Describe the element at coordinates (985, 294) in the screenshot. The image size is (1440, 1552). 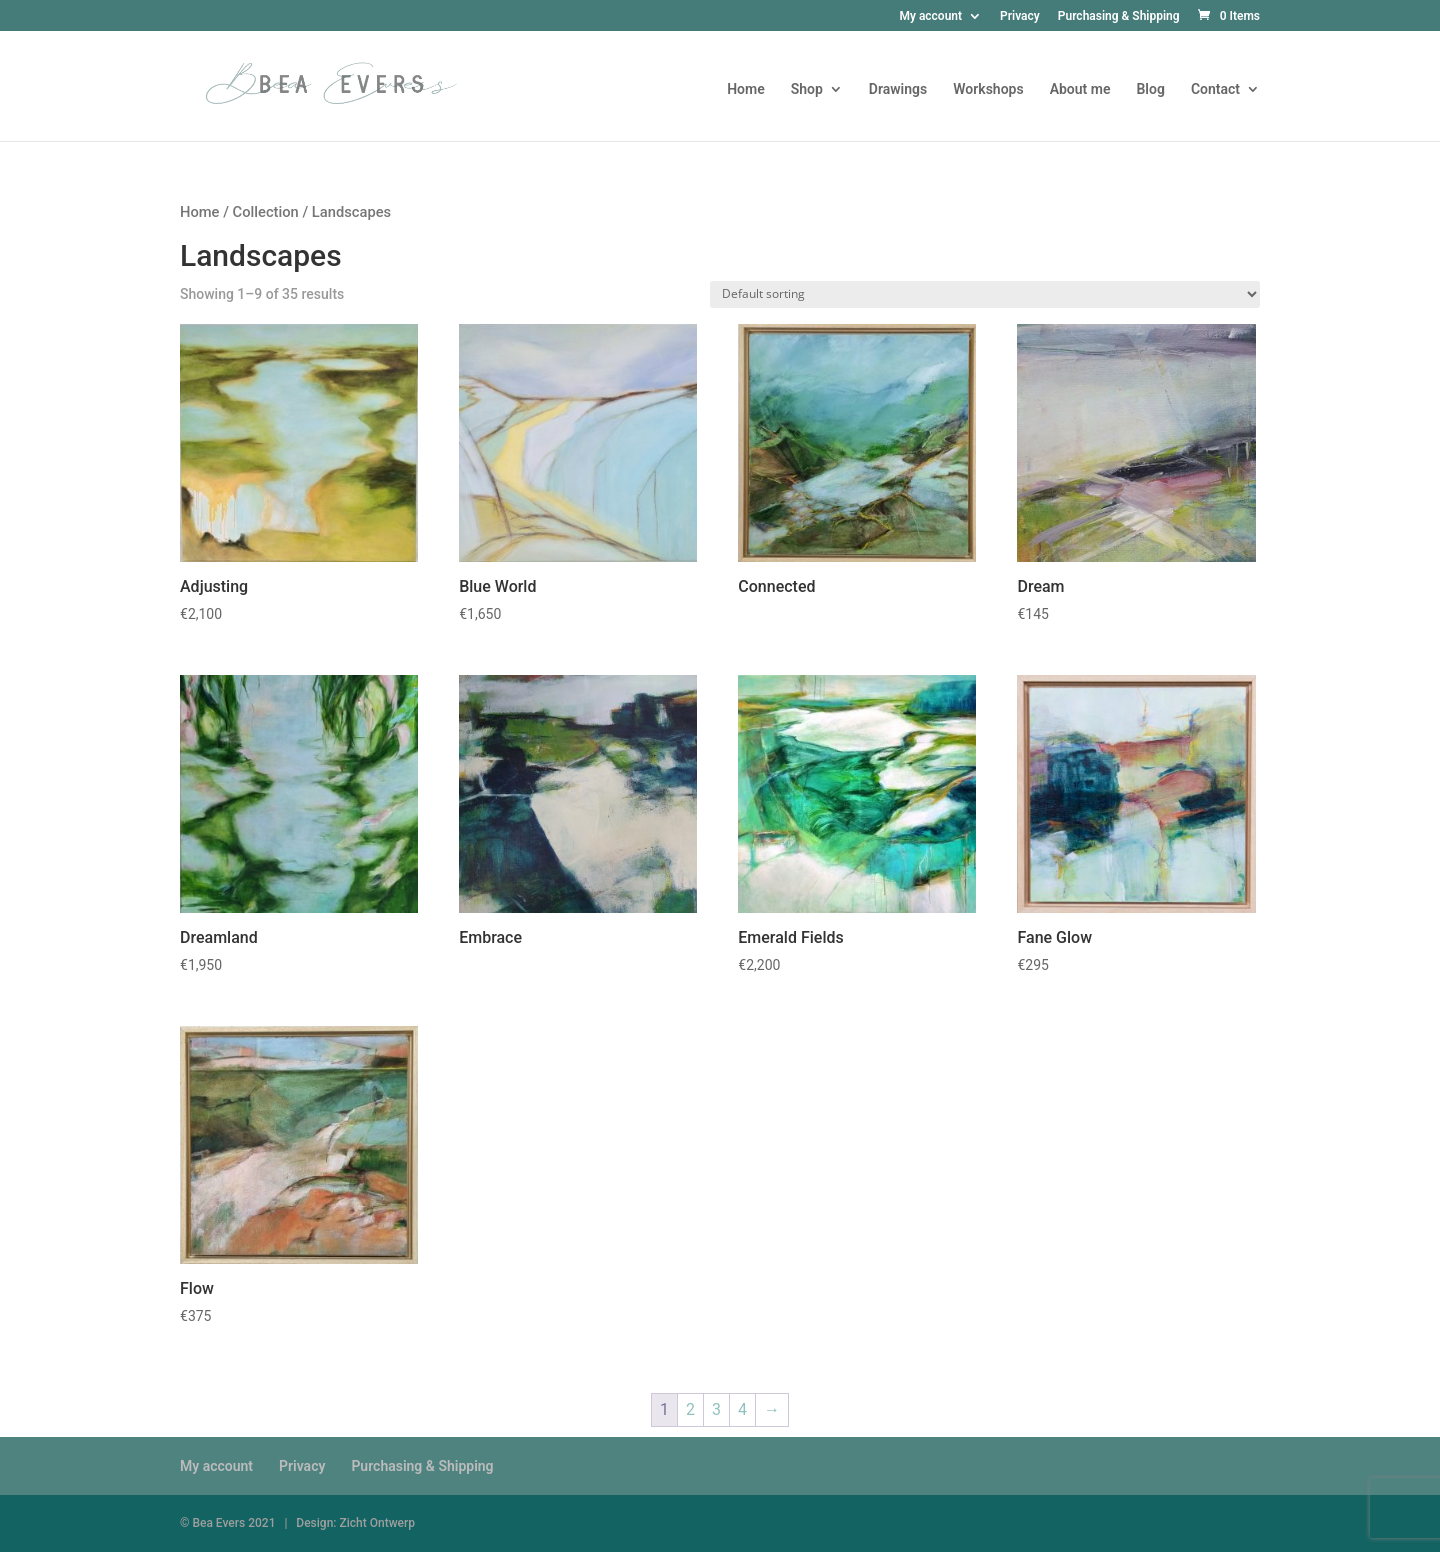
I see `[Shop order]` at that location.